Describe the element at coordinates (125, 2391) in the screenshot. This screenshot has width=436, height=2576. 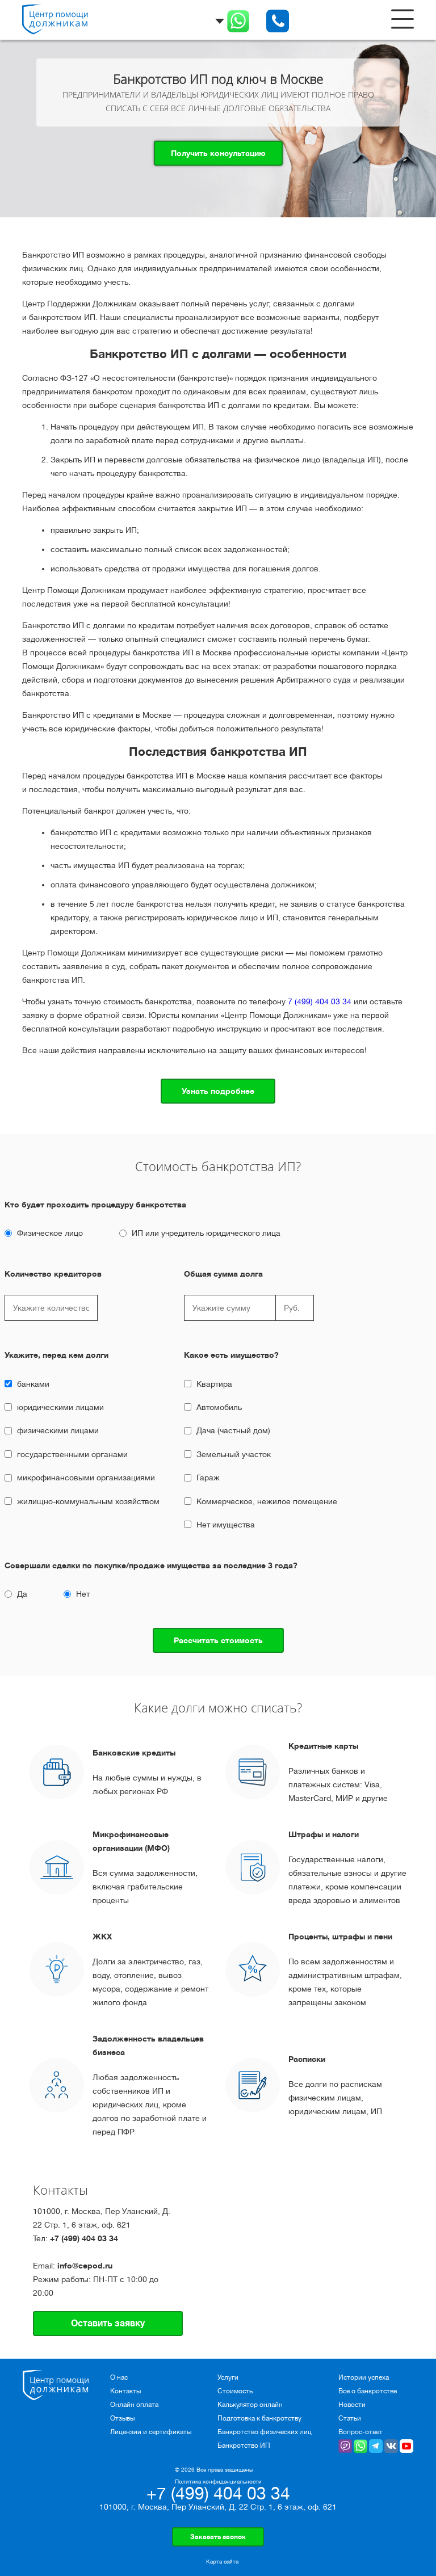
I see `Контакты` at that location.